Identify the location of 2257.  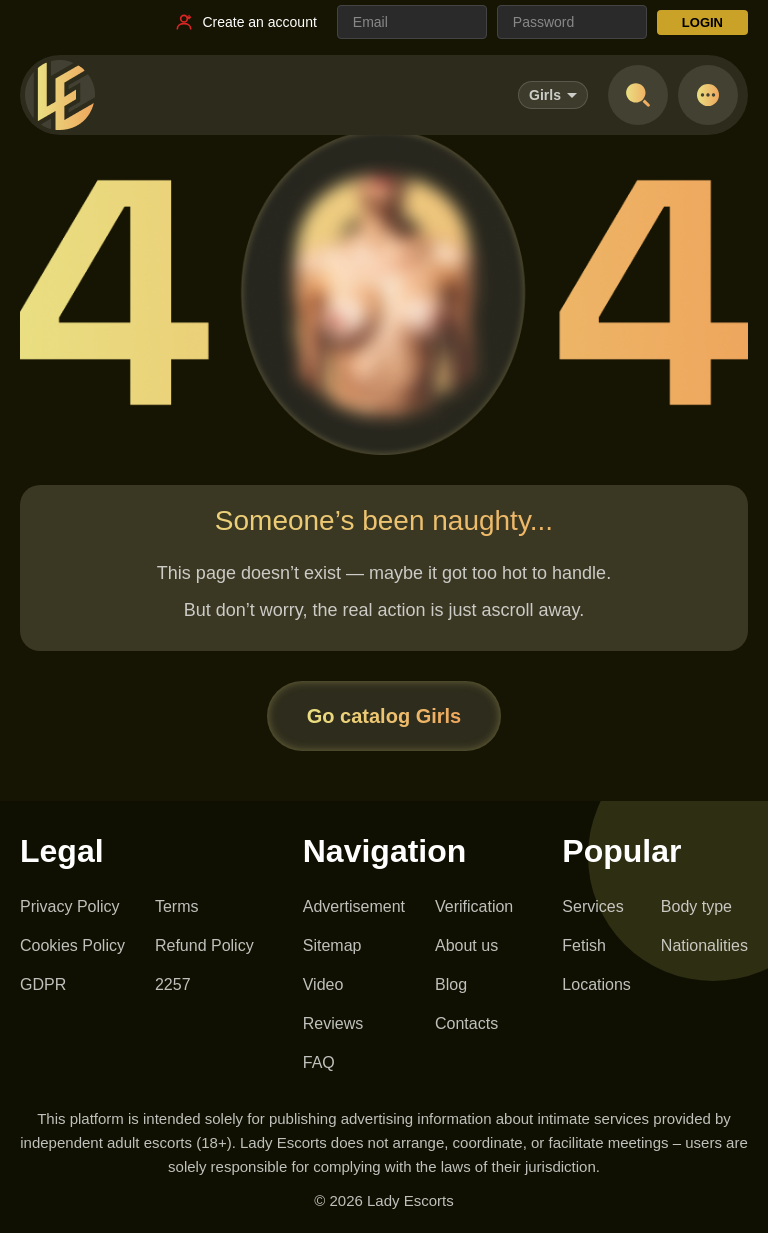
(173, 984).